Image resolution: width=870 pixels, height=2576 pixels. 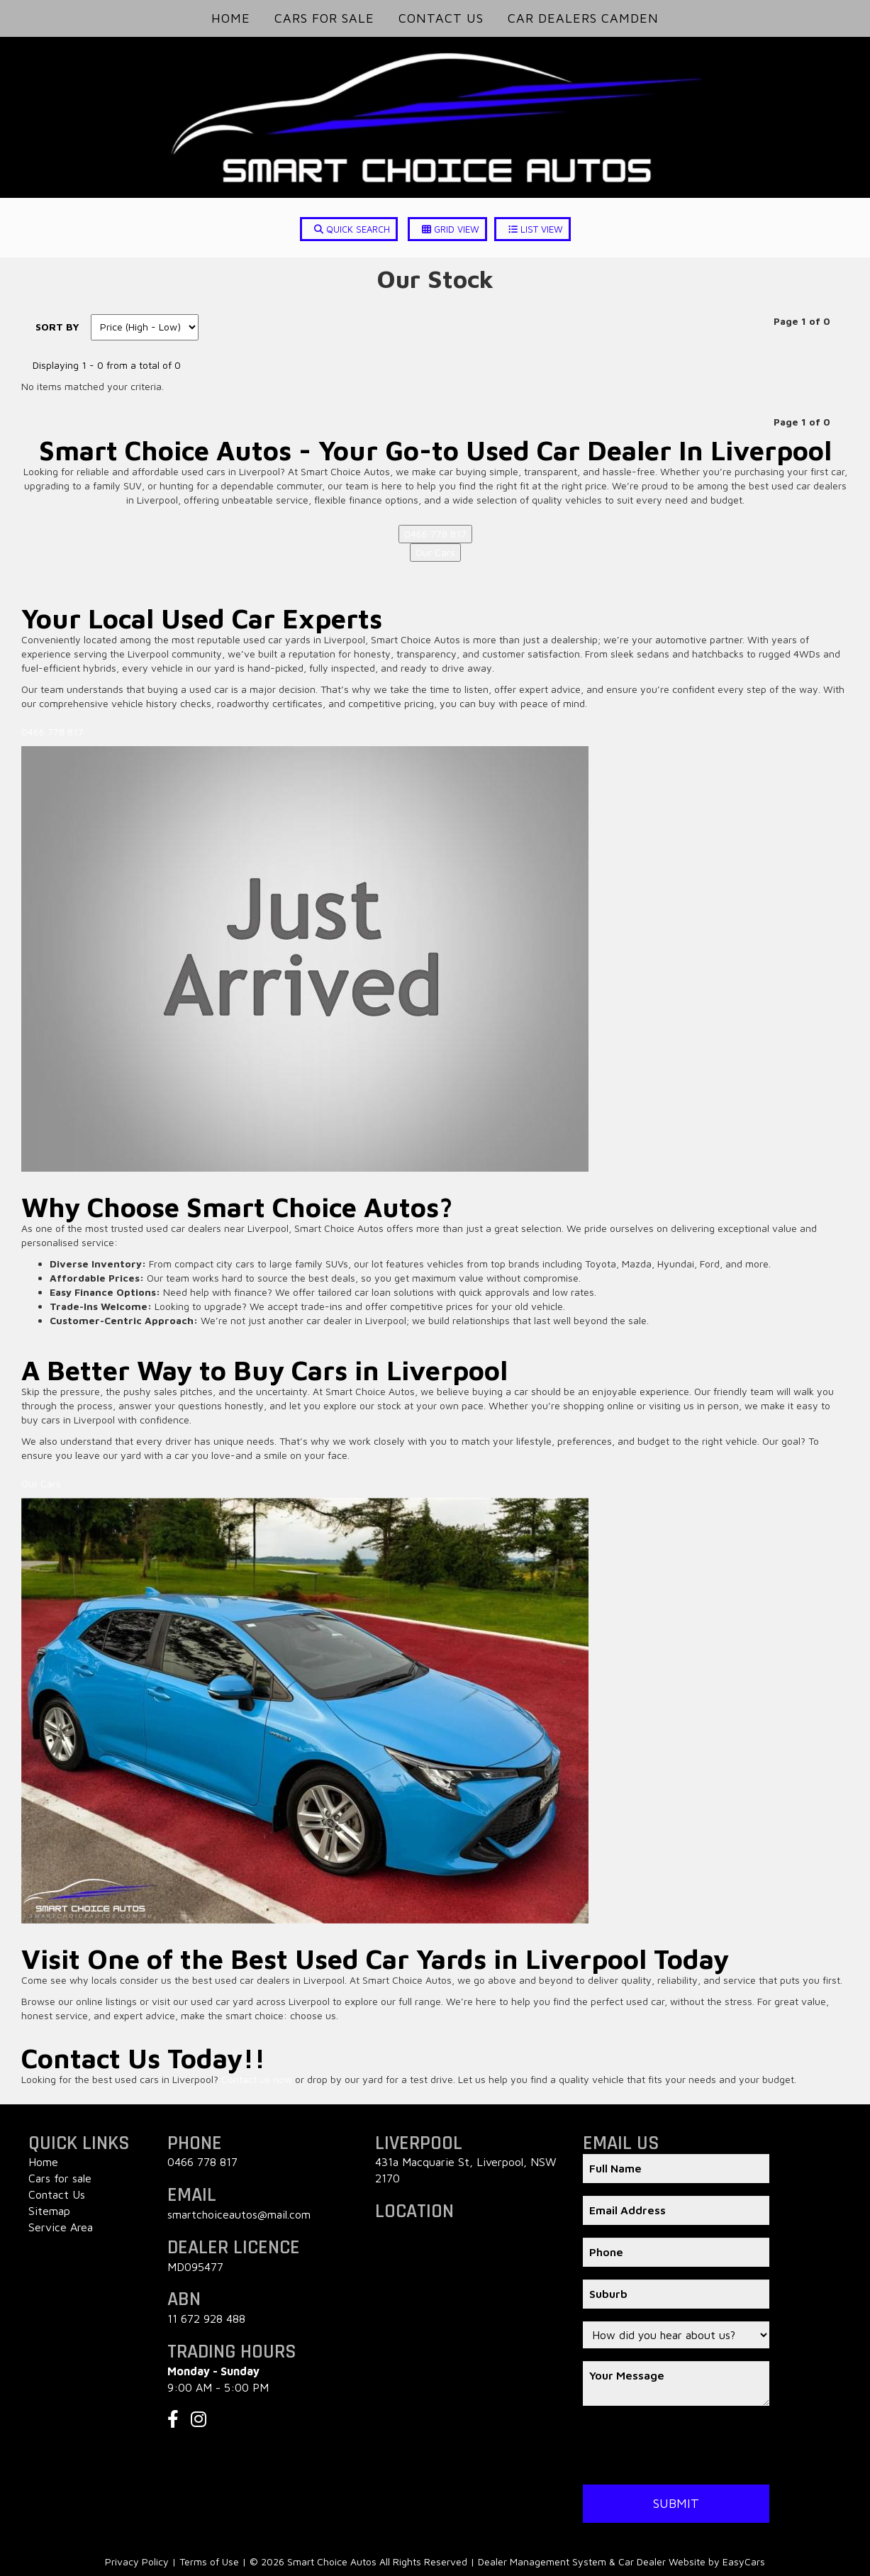 I want to click on Cars for sale, so click(x=59, y=2178).